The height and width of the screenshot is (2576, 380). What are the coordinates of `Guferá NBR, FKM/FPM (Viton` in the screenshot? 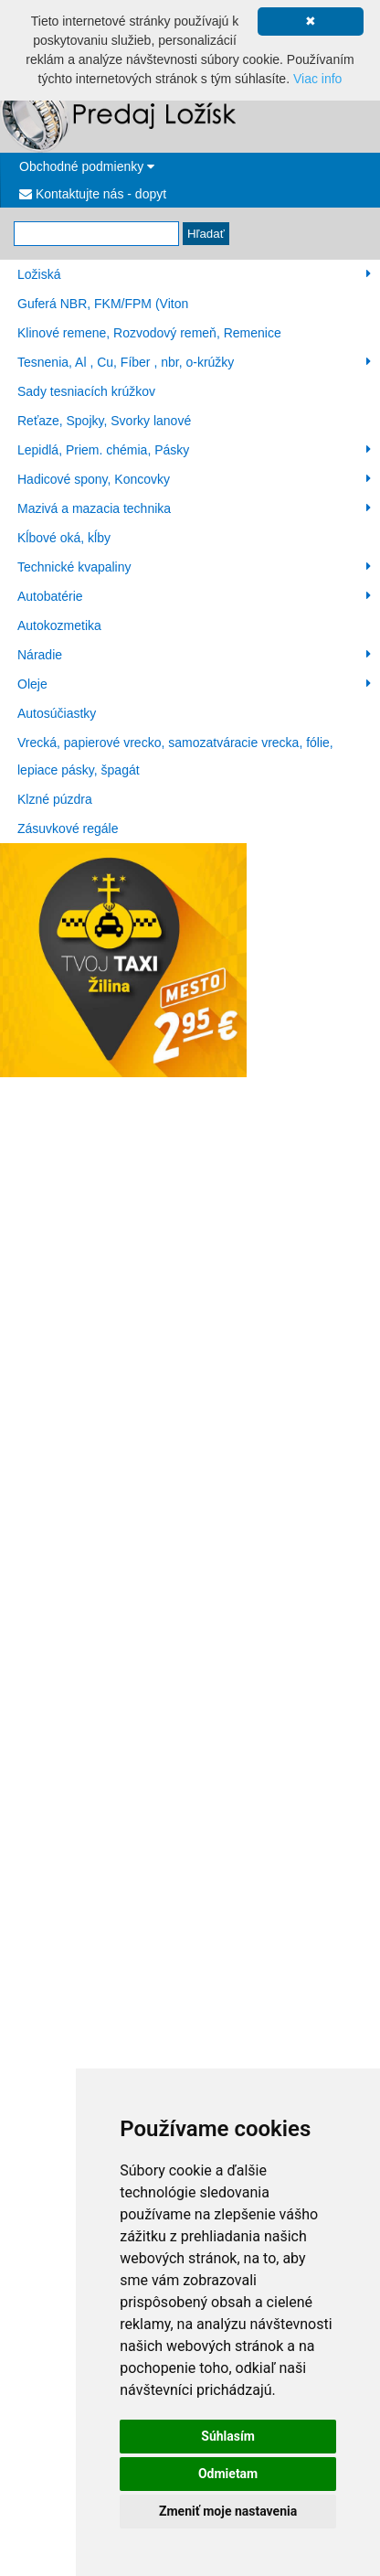 It's located at (102, 303).